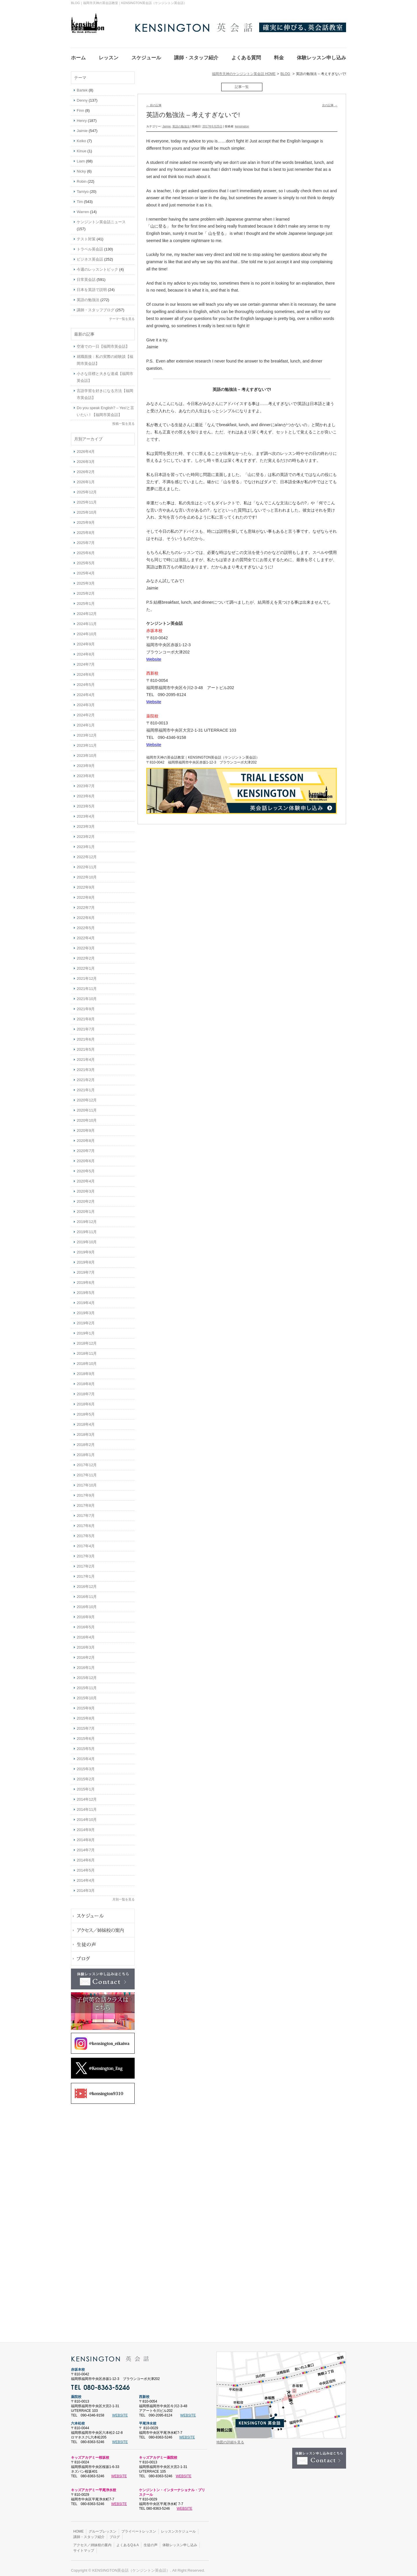 This screenshot has height=2576, width=417. What do you see at coordinates (86, 904) in the screenshot?
I see `2022年7月` at bounding box center [86, 904].